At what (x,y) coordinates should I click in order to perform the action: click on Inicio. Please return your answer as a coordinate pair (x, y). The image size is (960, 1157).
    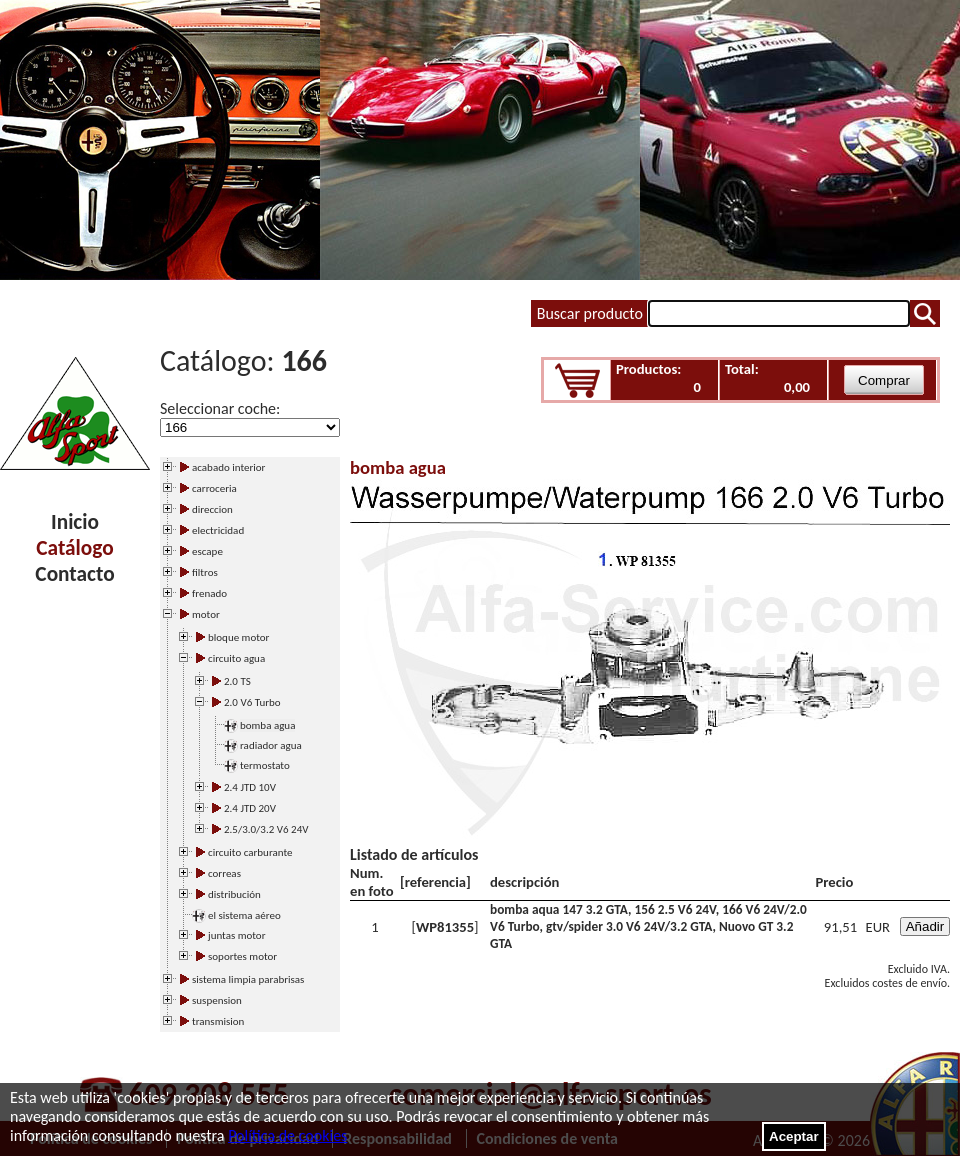
    Looking at the image, I should click on (75, 522).